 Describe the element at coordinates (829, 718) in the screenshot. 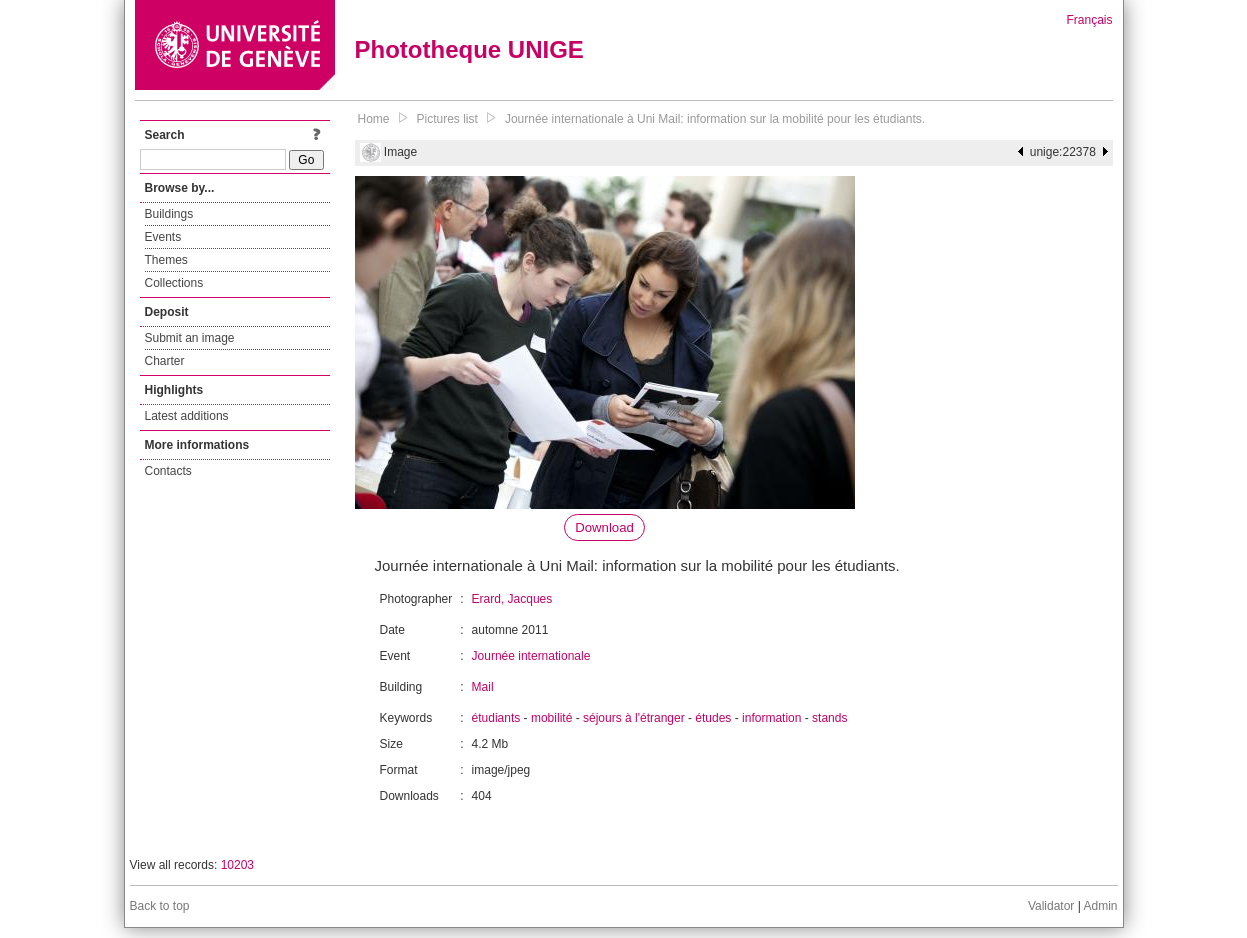

I see `stands` at that location.